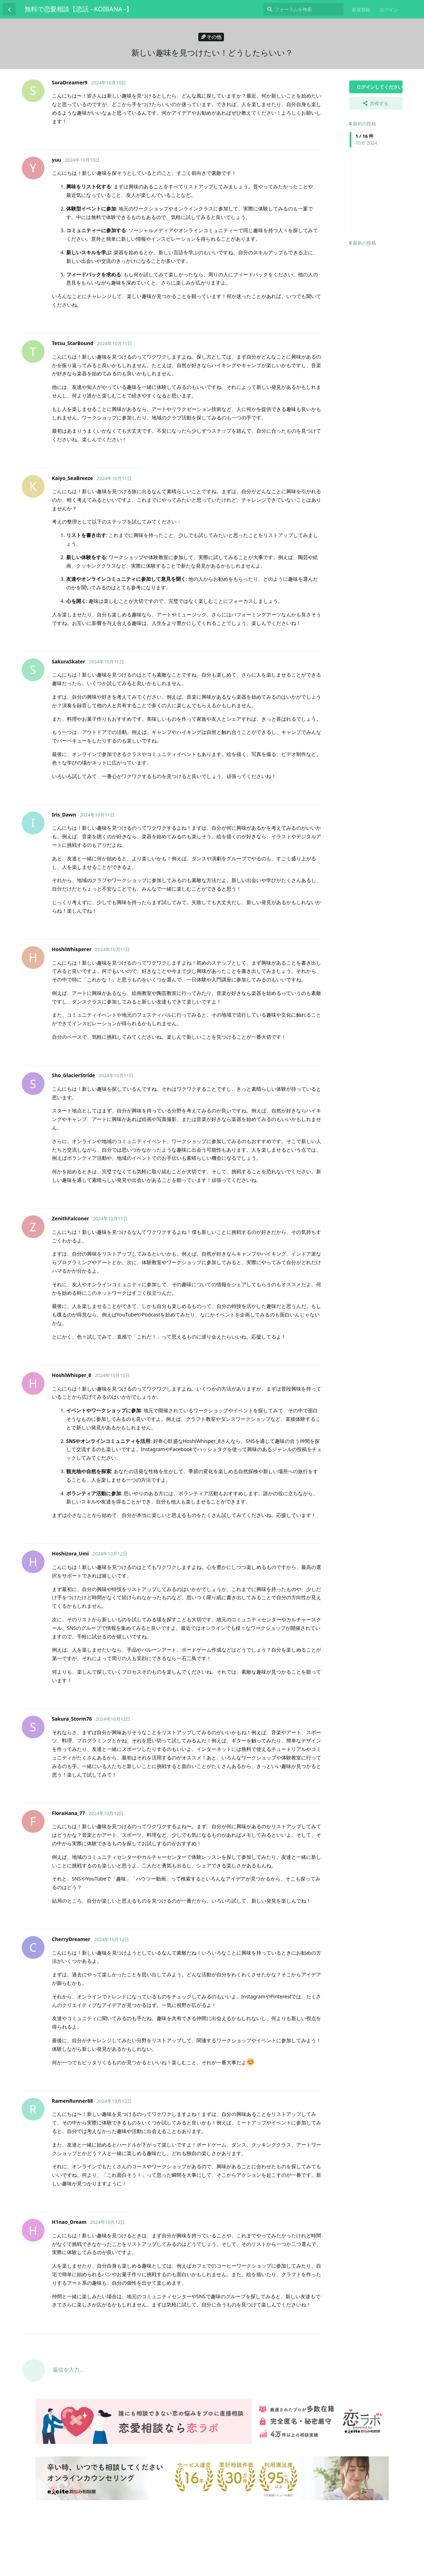  What do you see at coordinates (303, 9) in the screenshot?
I see `[フォーラムを検索]` at bounding box center [303, 9].